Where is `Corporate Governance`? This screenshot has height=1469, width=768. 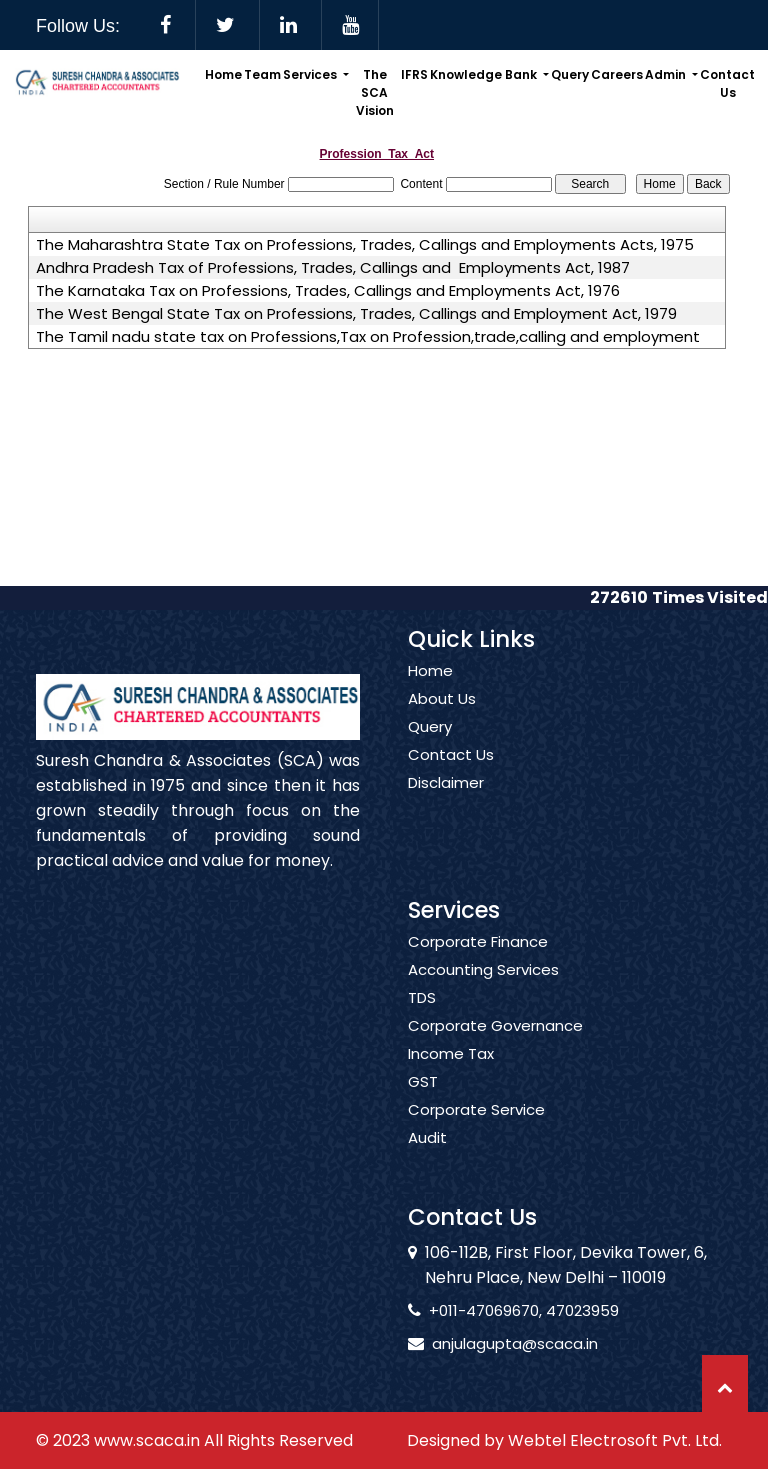 Corporate Governance is located at coordinates (495, 1044).